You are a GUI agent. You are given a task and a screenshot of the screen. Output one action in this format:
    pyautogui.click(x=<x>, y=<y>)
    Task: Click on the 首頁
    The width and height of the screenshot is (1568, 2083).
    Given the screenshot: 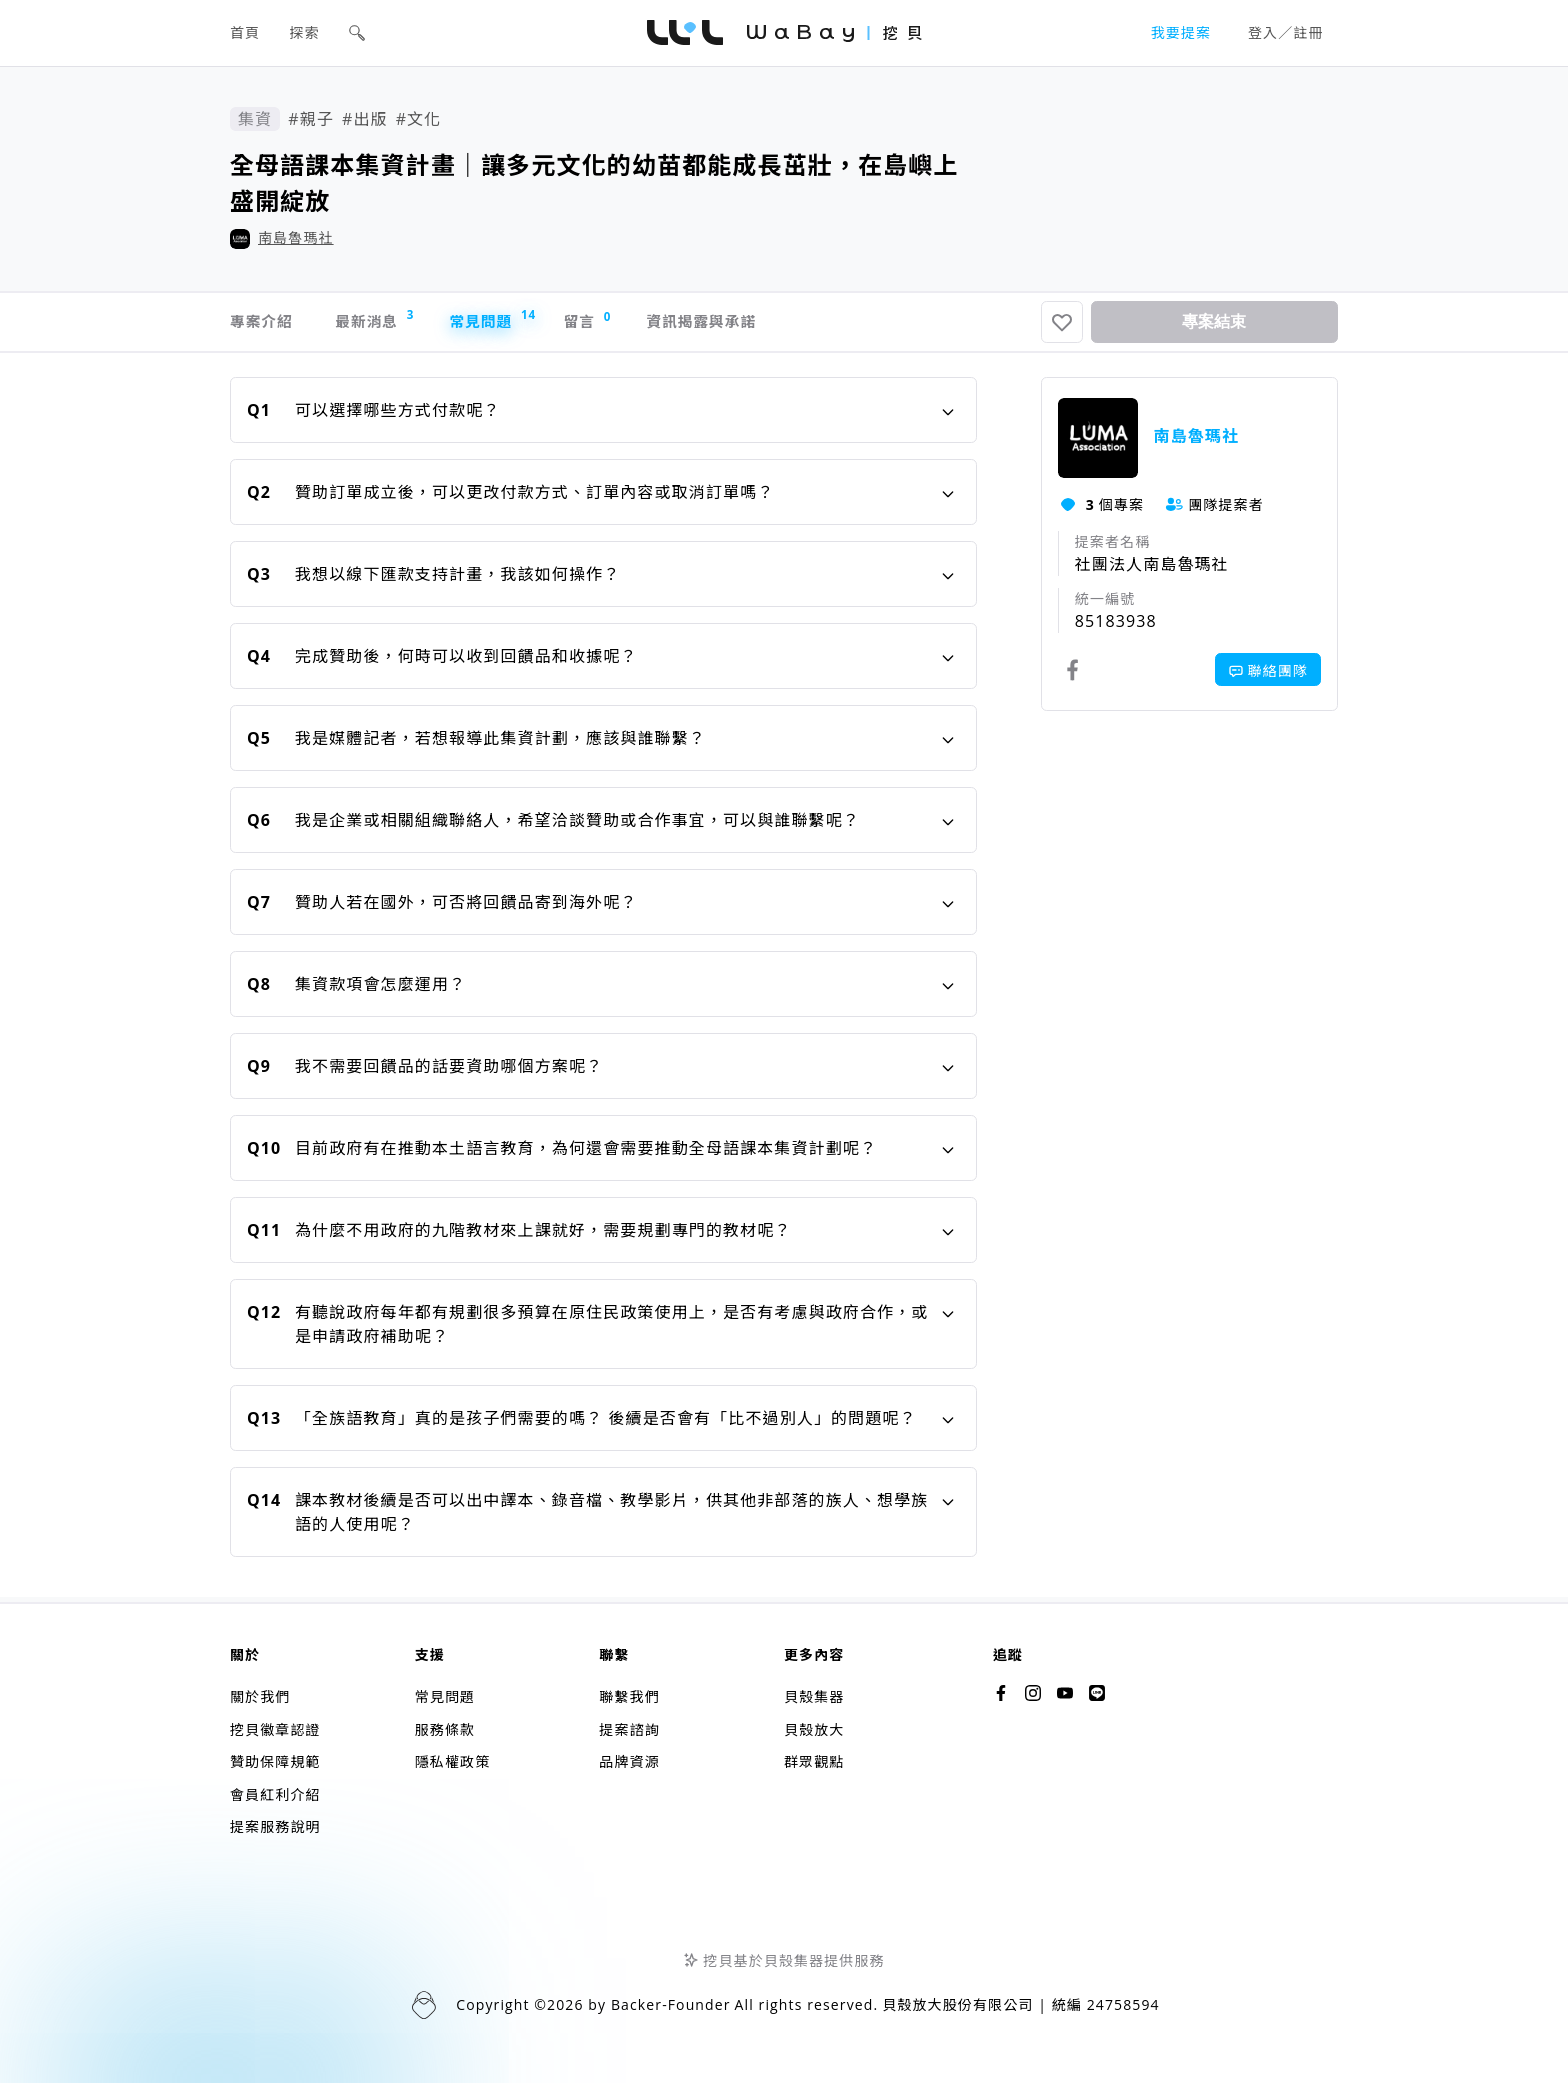 What is the action you would take?
    pyautogui.click(x=245, y=32)
    